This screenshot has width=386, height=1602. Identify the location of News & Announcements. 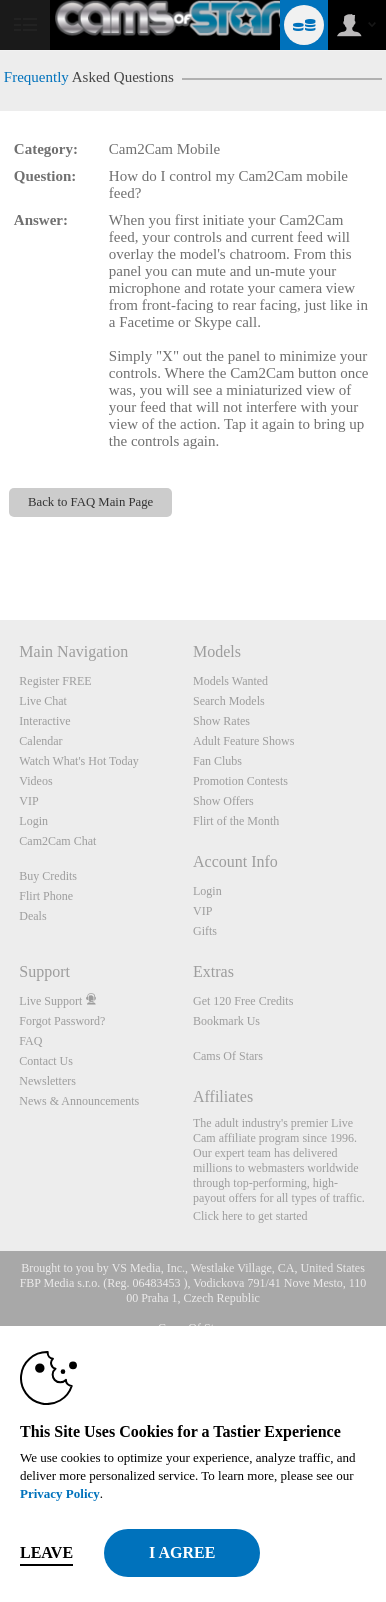
(79, 1101).